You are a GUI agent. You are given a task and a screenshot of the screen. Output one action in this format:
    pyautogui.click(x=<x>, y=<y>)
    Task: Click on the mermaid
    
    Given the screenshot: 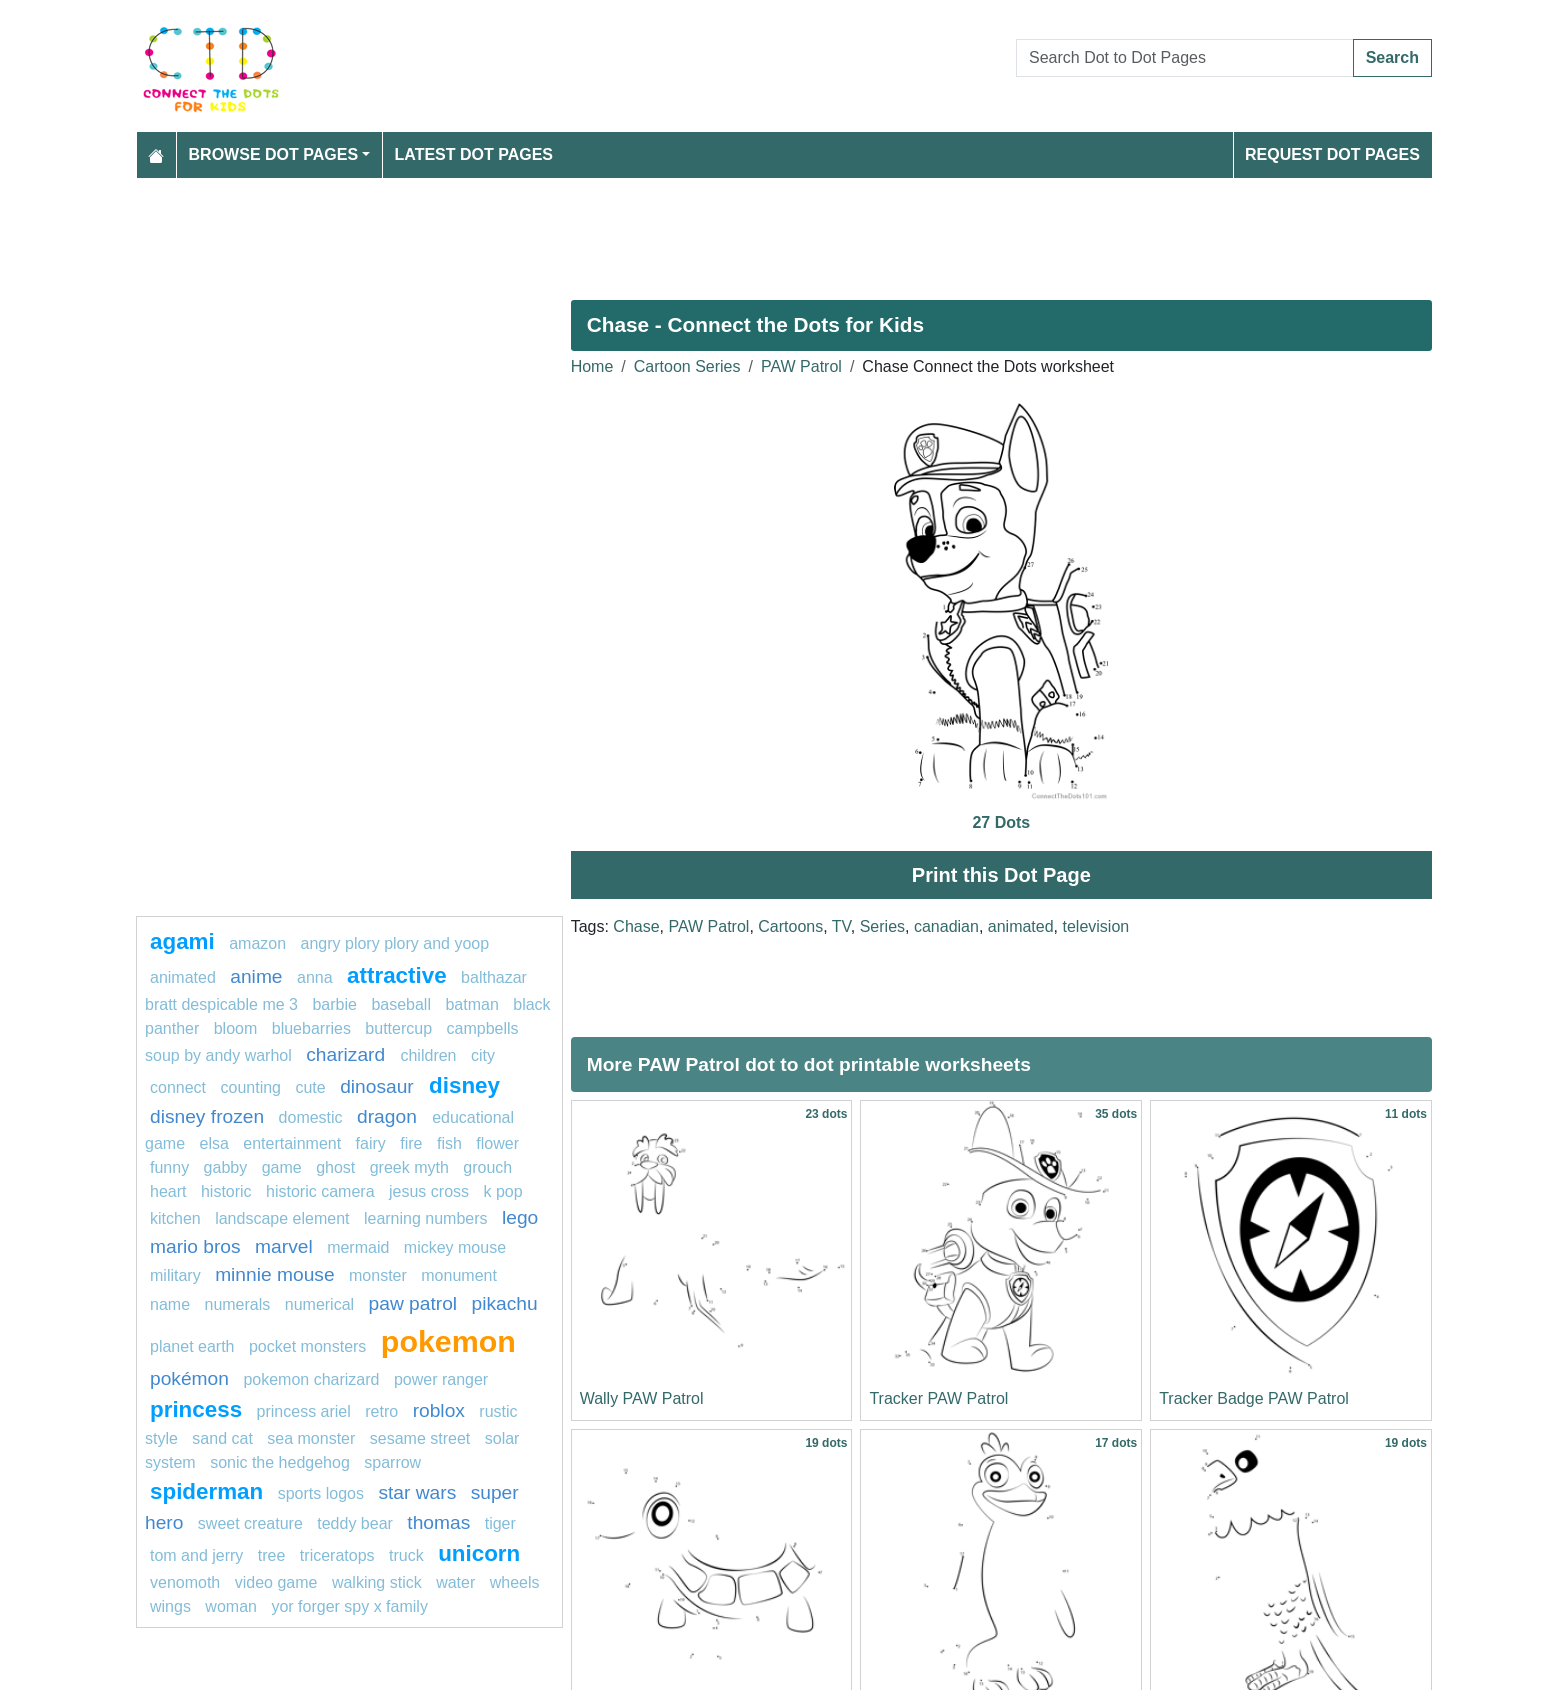 What is the action you would take?
    pyautogui.click(x=358, y=1247)
    